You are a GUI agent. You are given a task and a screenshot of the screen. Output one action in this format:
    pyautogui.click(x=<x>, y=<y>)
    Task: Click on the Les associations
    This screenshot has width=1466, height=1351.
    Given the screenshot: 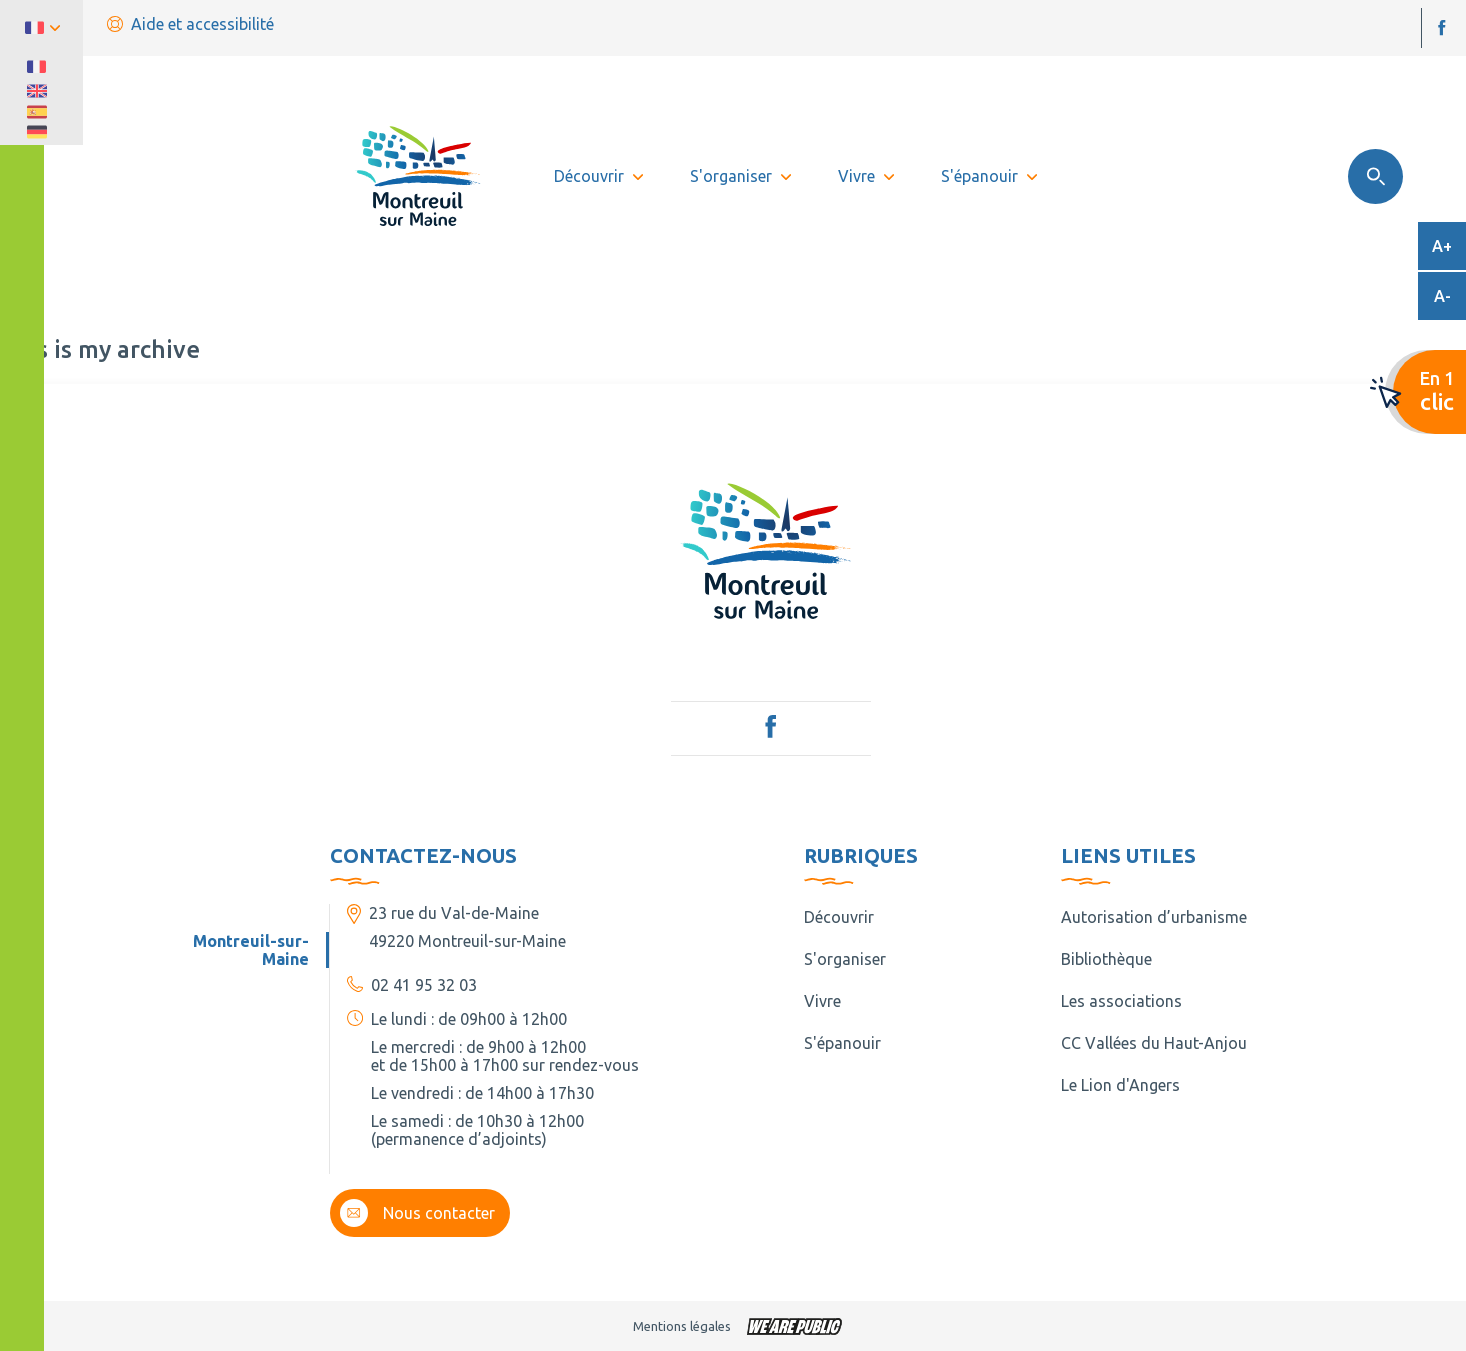 What is the action you would take?
    pyautogui.click(x=1121, y=1001)
    